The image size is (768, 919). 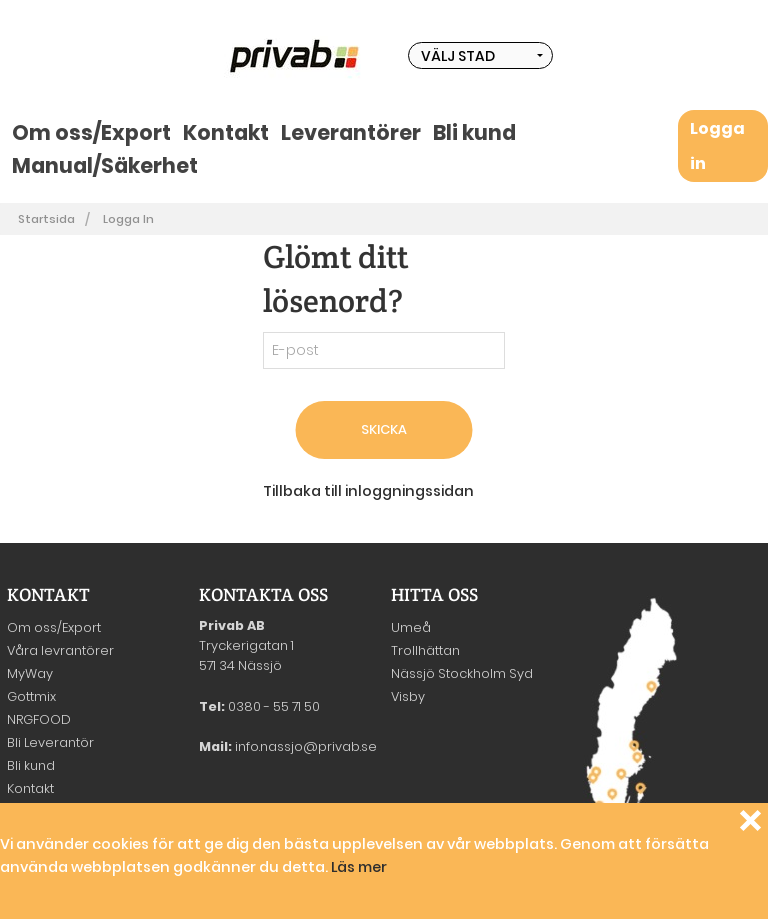 I want to click on Trollhättan, so click(x=425, y=650).